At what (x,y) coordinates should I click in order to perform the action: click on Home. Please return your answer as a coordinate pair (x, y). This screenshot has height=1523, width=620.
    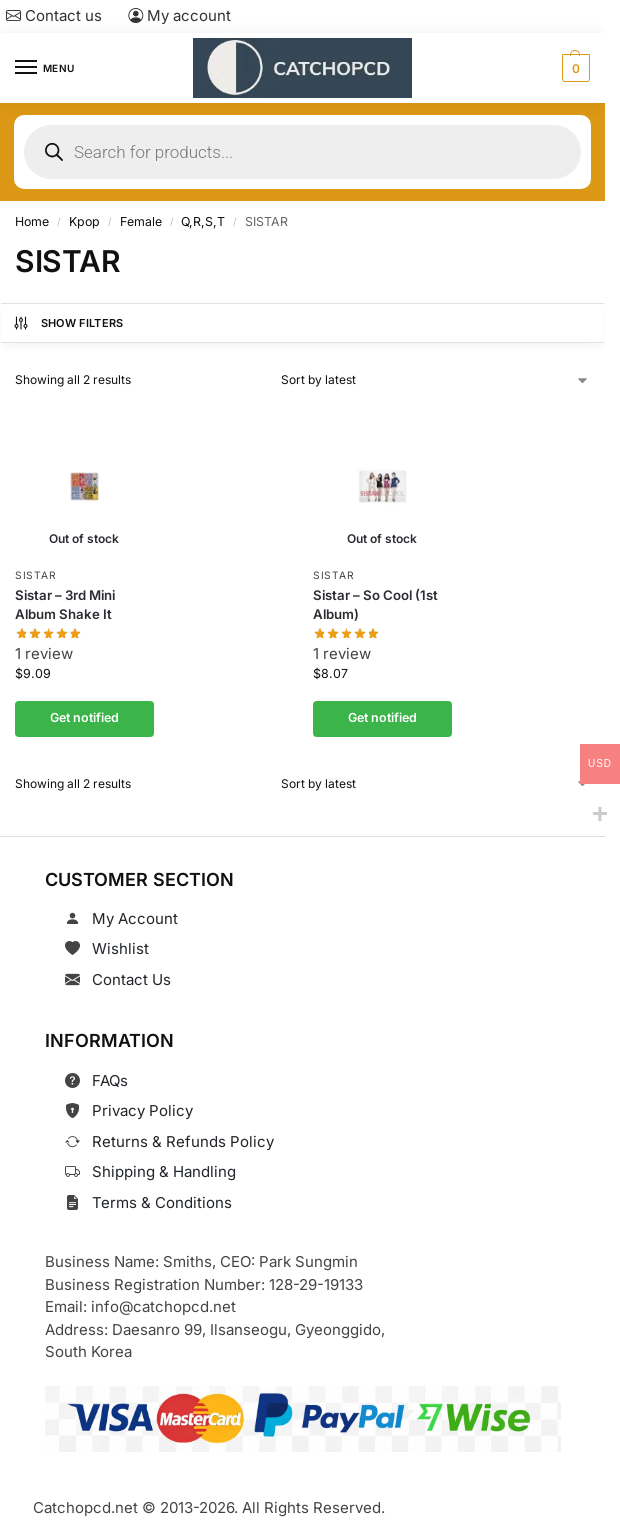
    Looking at the image, I should click on (32, 221).